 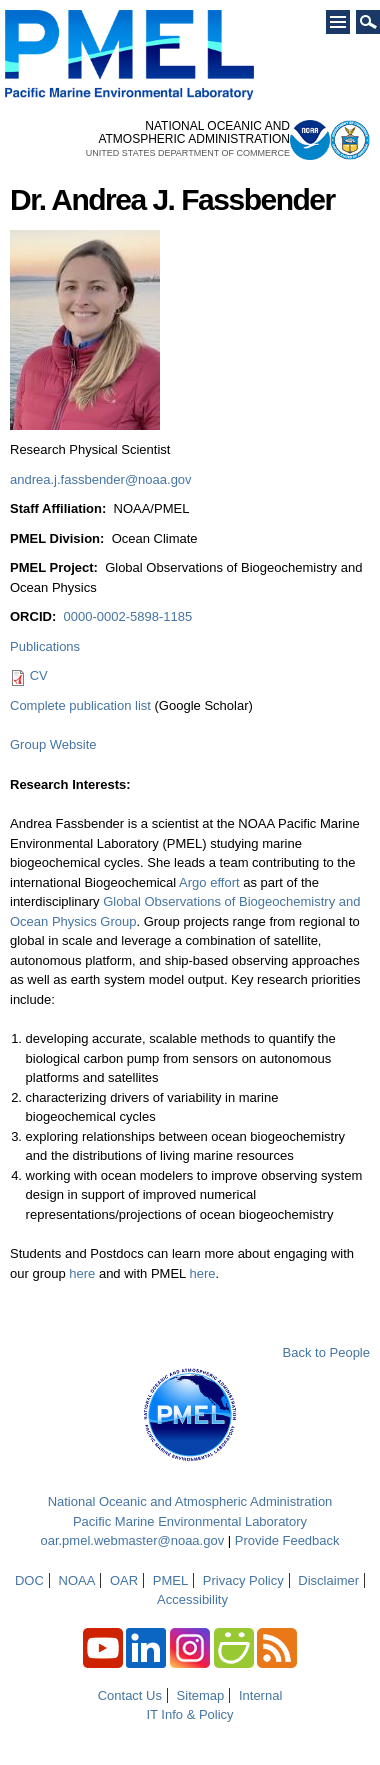 What do you see at coordinates (29, 1580) in the screenshot?
I see `DOC` at bounding box center [29, 1580].